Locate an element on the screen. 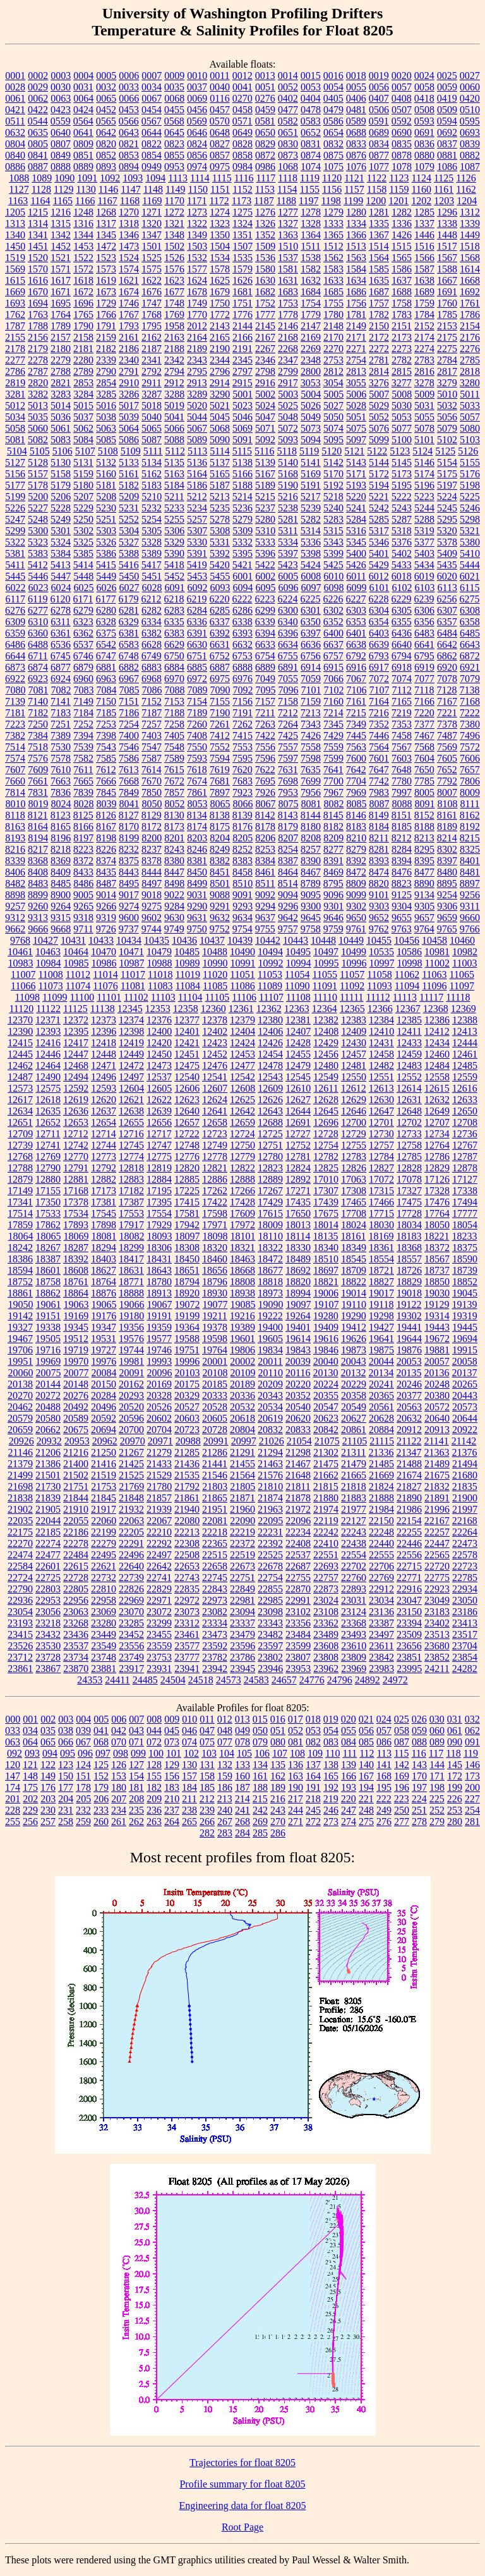 This screenshot has width=485, height=2576. 21857 is located at coordinates (159, 1497).